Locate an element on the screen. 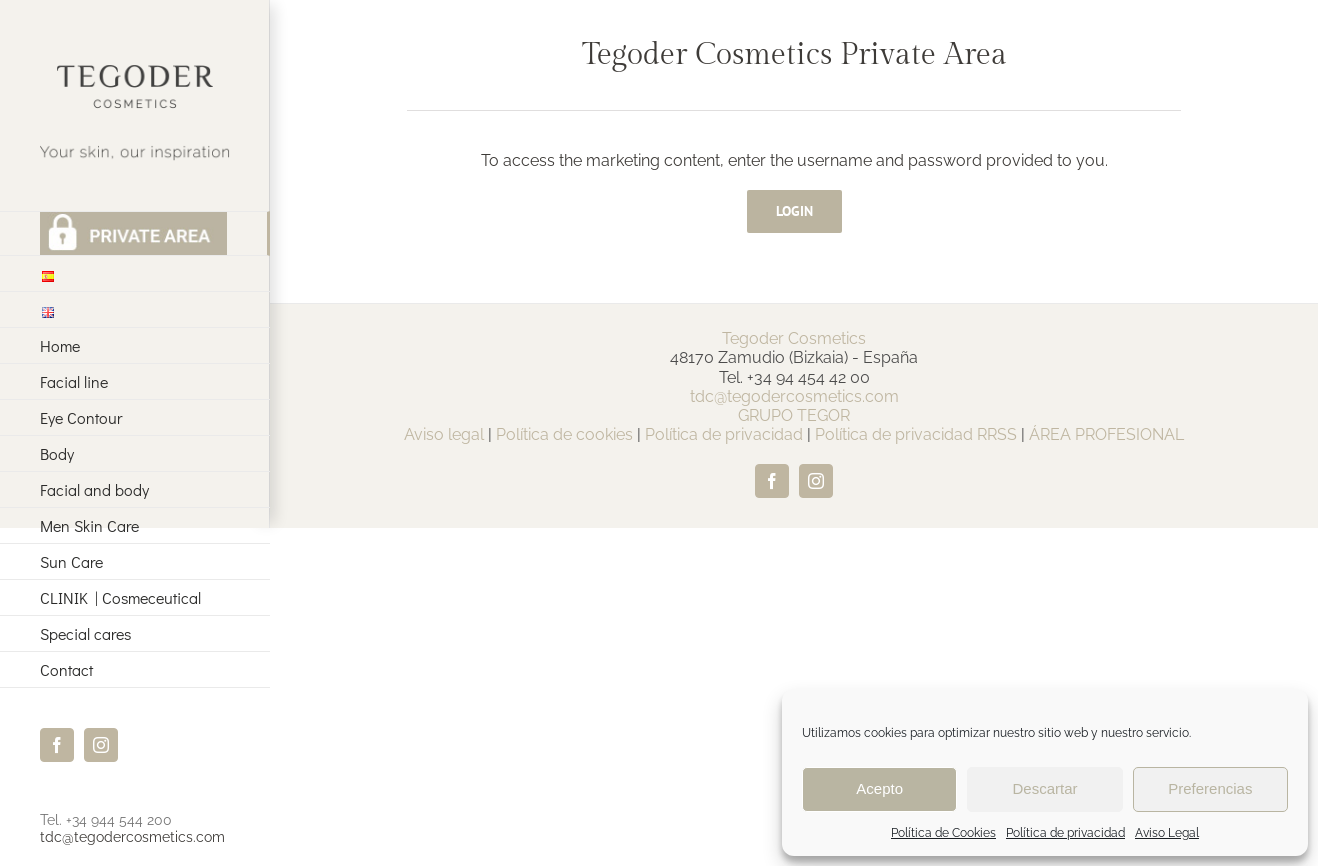 The image size is (1318, 866). Acepto is located at coordinates (879, 788).